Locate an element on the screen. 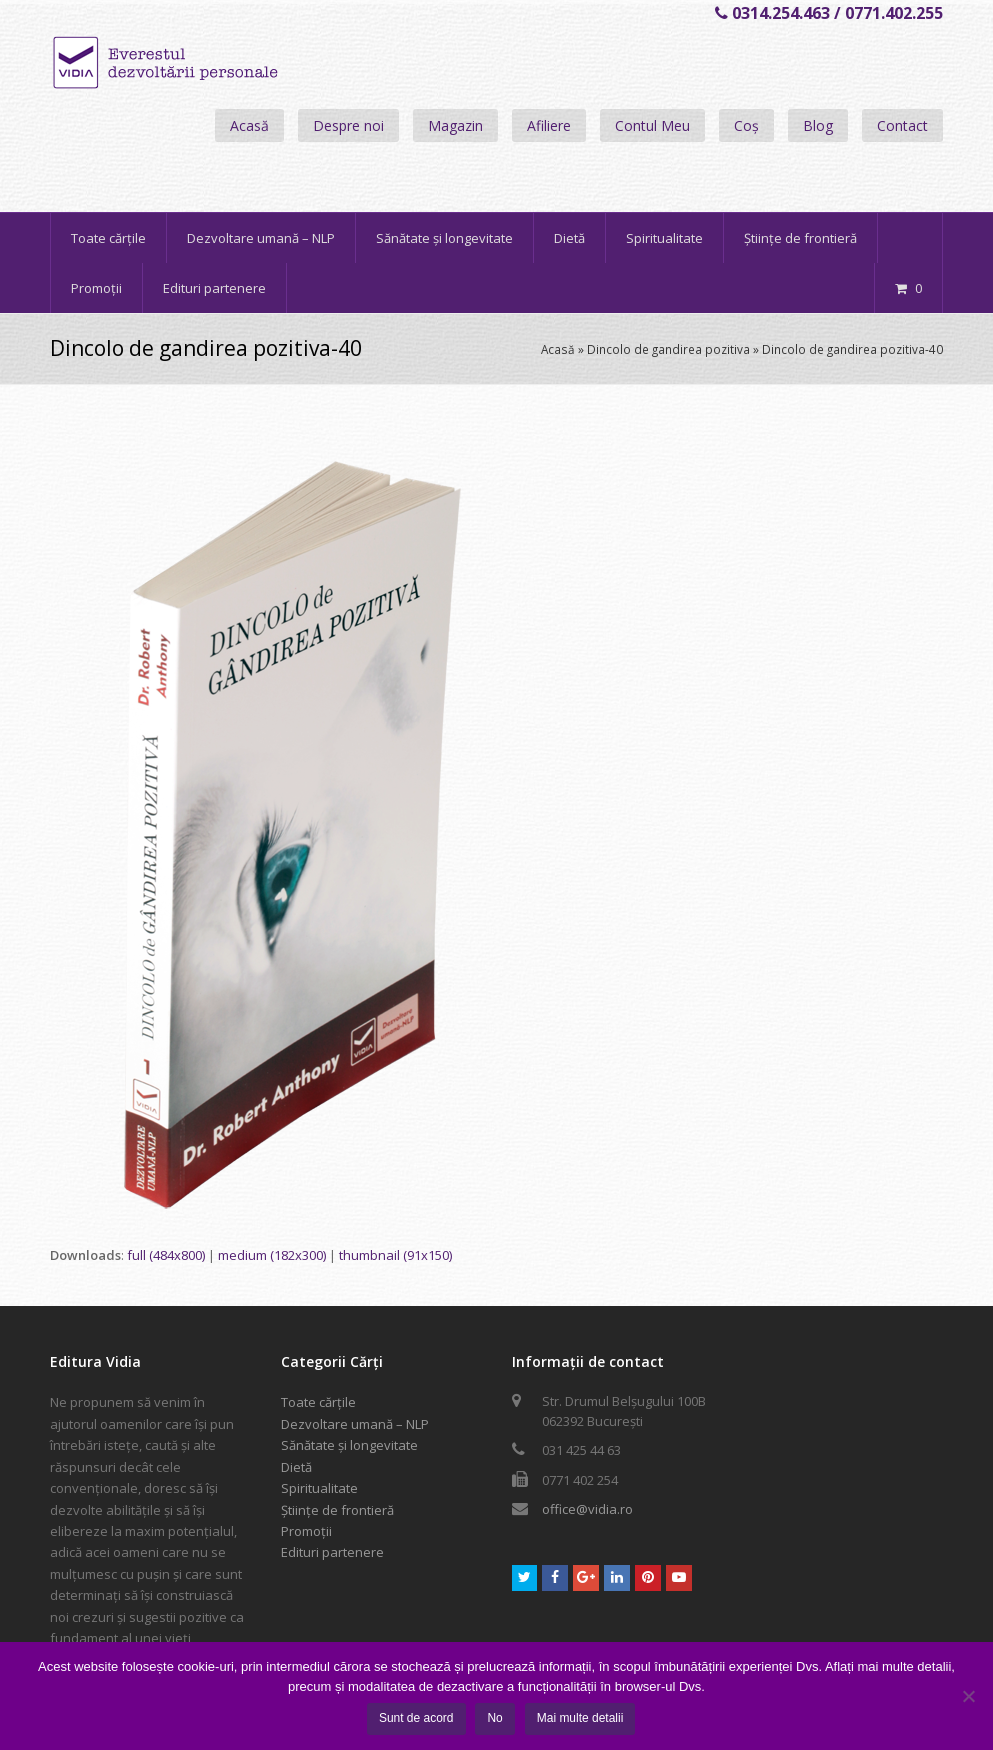 Image resolution: width=993 pixels, height=1750 pixels. Științe de frontieră is located at coordinates (337, 1510).